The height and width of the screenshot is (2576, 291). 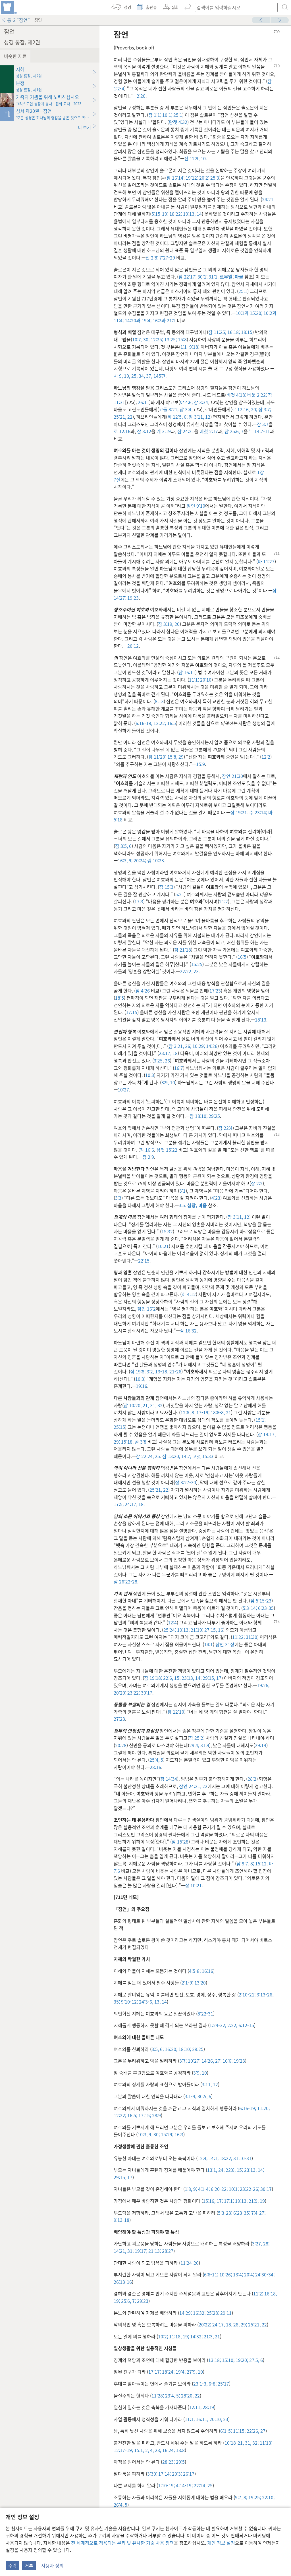 What do you see at coordinates (185, 431) in the screenshot?
I see `잠 24:21` at bounding box center [185, 431].